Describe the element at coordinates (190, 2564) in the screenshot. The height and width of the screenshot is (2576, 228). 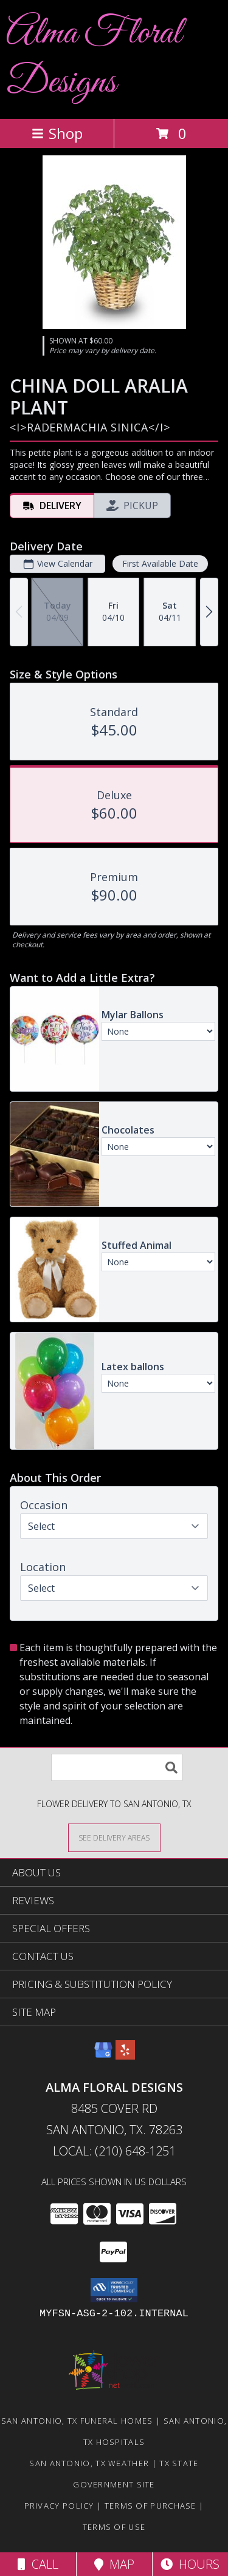
I see `Hours [See Hours]` at that location.